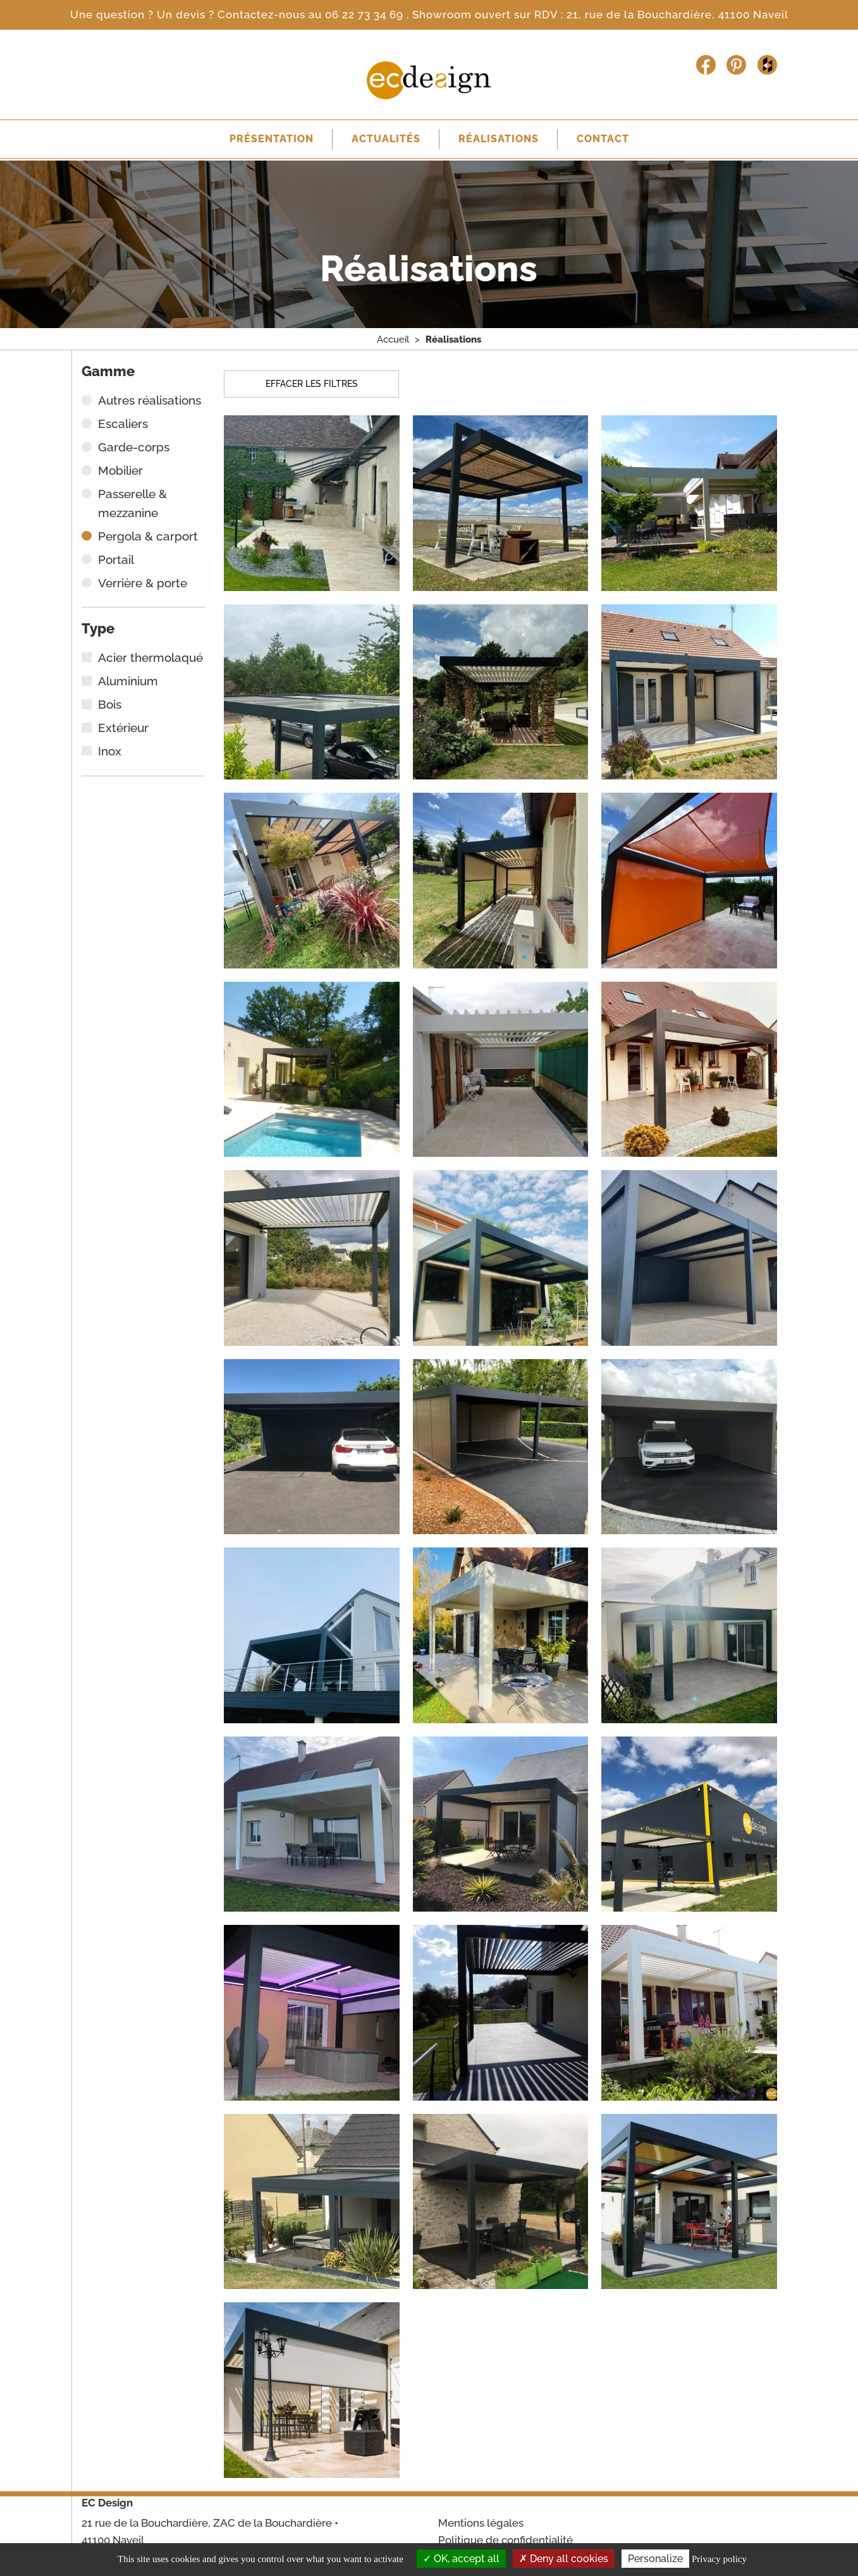 The height and width of the screenshot is (2576, 858). I want to click on Pergola & carport, so click(148, 539).